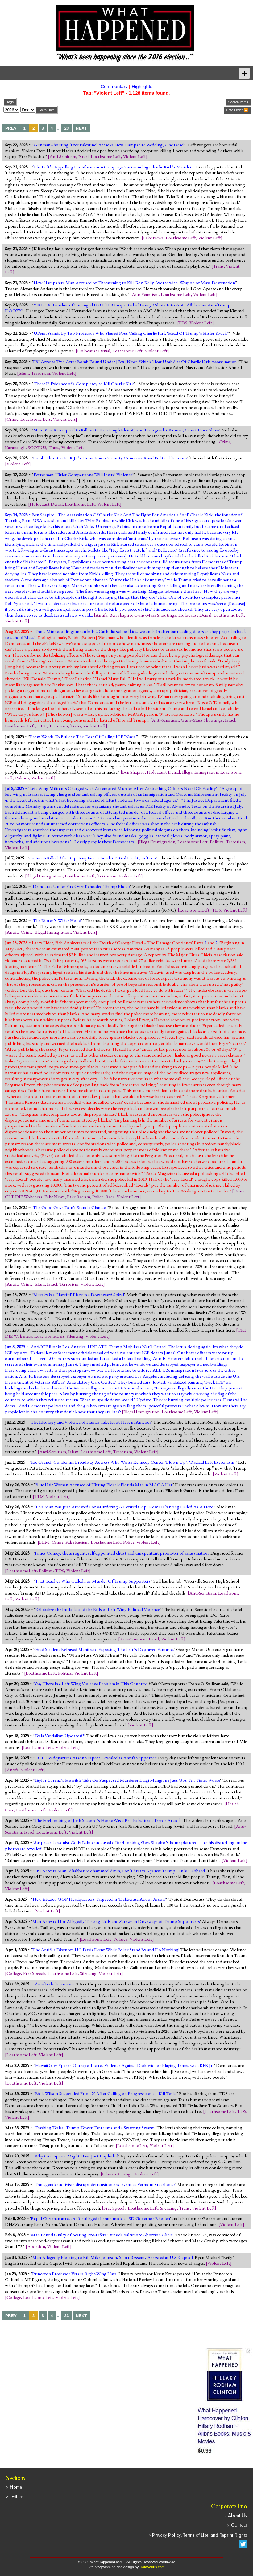 Image resolution: width=253 pixels, height=2576 pixels. I want to click on Transgender activists disrupt detransitioners’ event at Vermont statehouse, so click(105, 2184).